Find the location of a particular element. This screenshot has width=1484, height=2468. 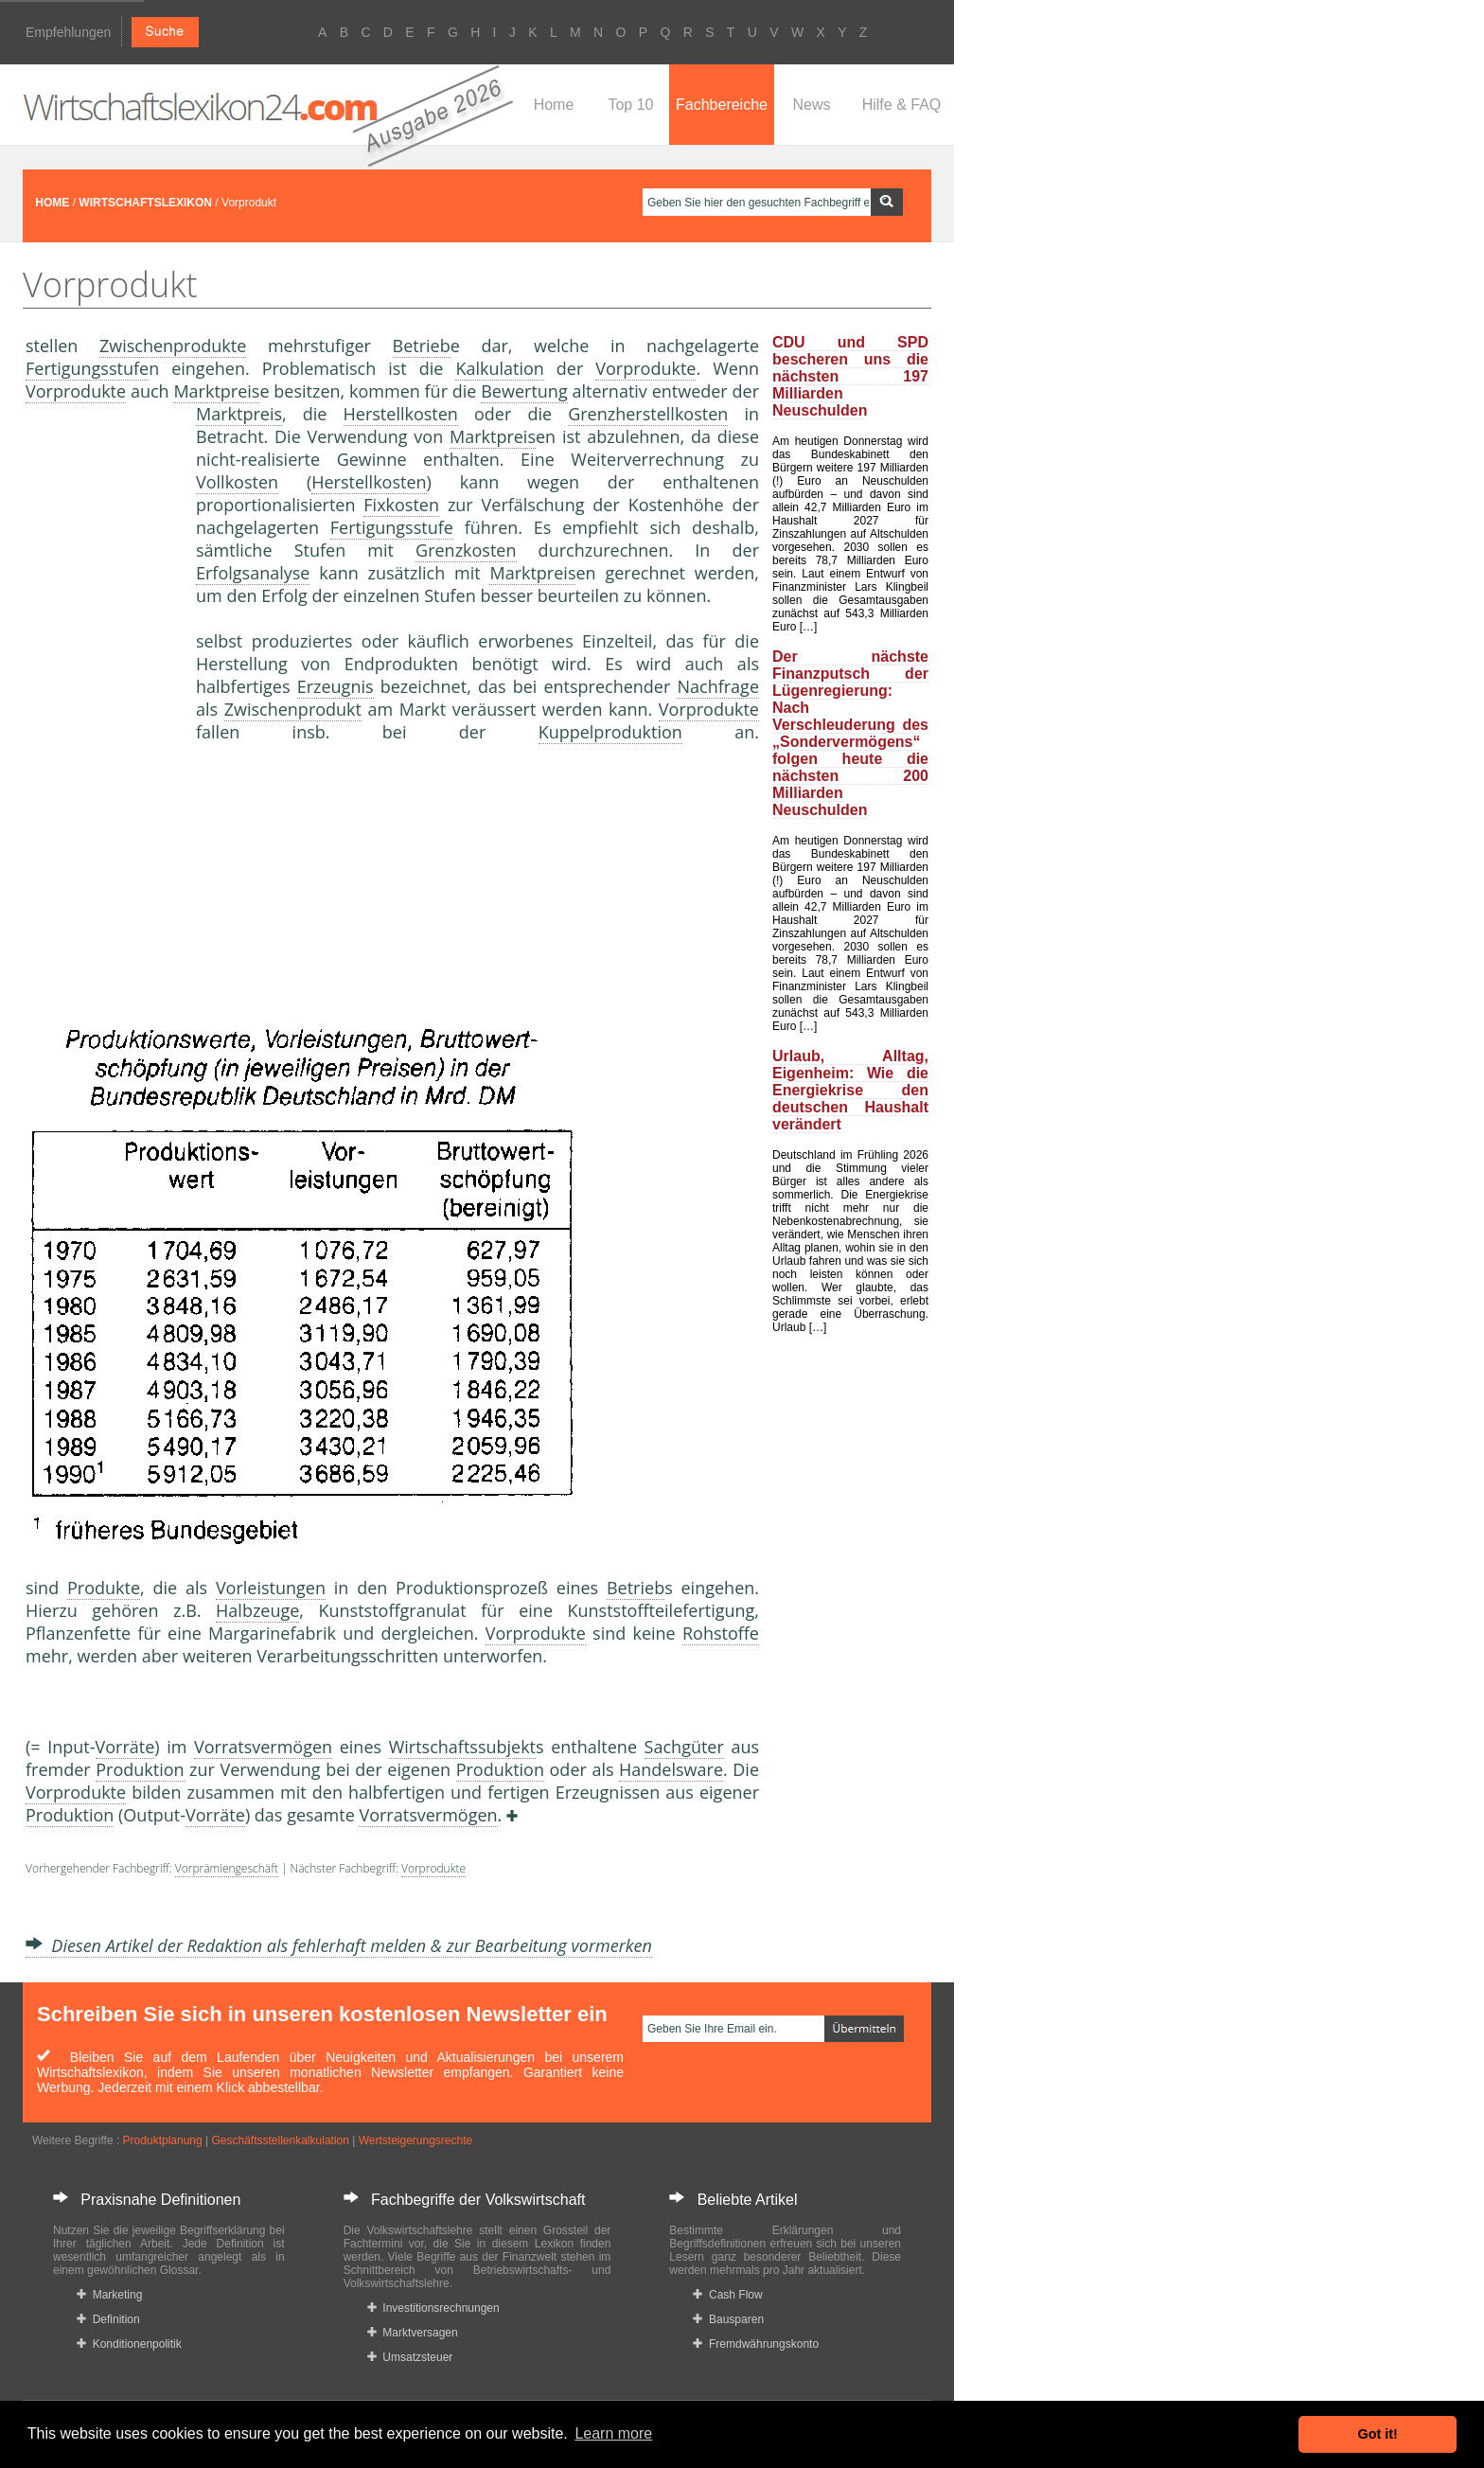

Urlaub, Alltag, Eigenheim: Wie die Energiekrise den deutschen Haushalt verändert is located at coordinates (850, 1090).